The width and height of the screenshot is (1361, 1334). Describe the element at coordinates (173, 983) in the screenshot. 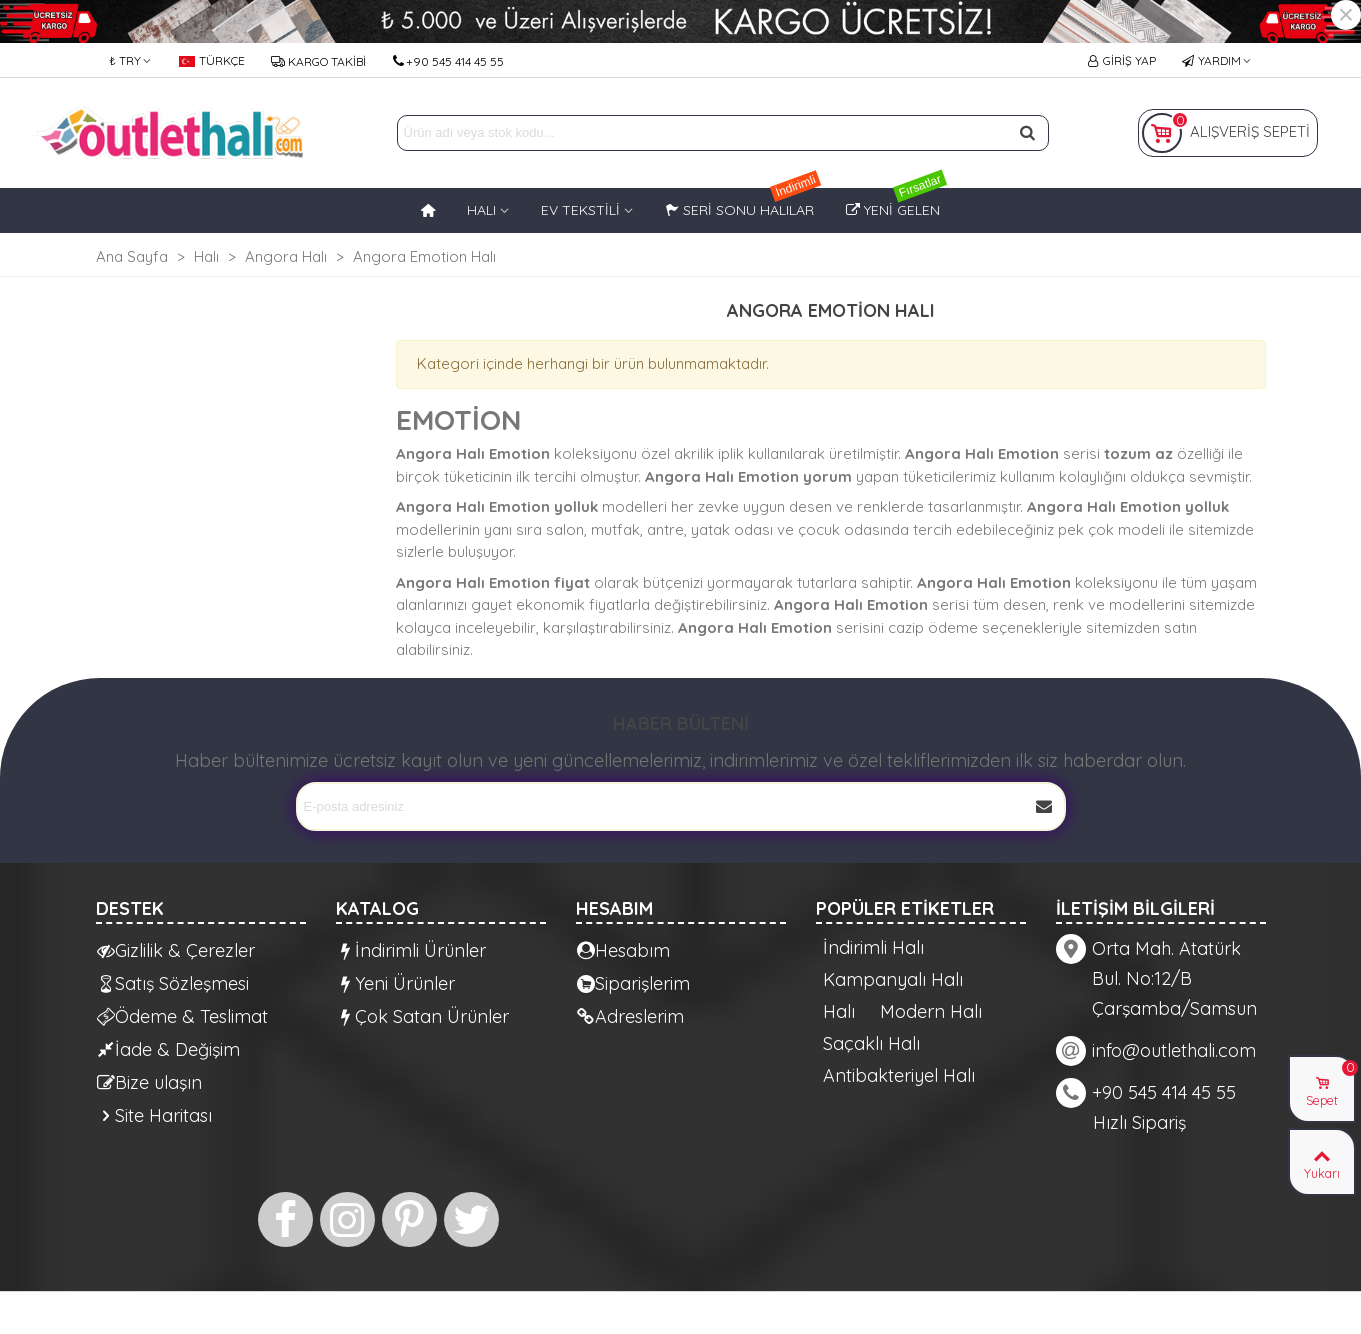

I see `Satış Sözleşmesi` at that location.